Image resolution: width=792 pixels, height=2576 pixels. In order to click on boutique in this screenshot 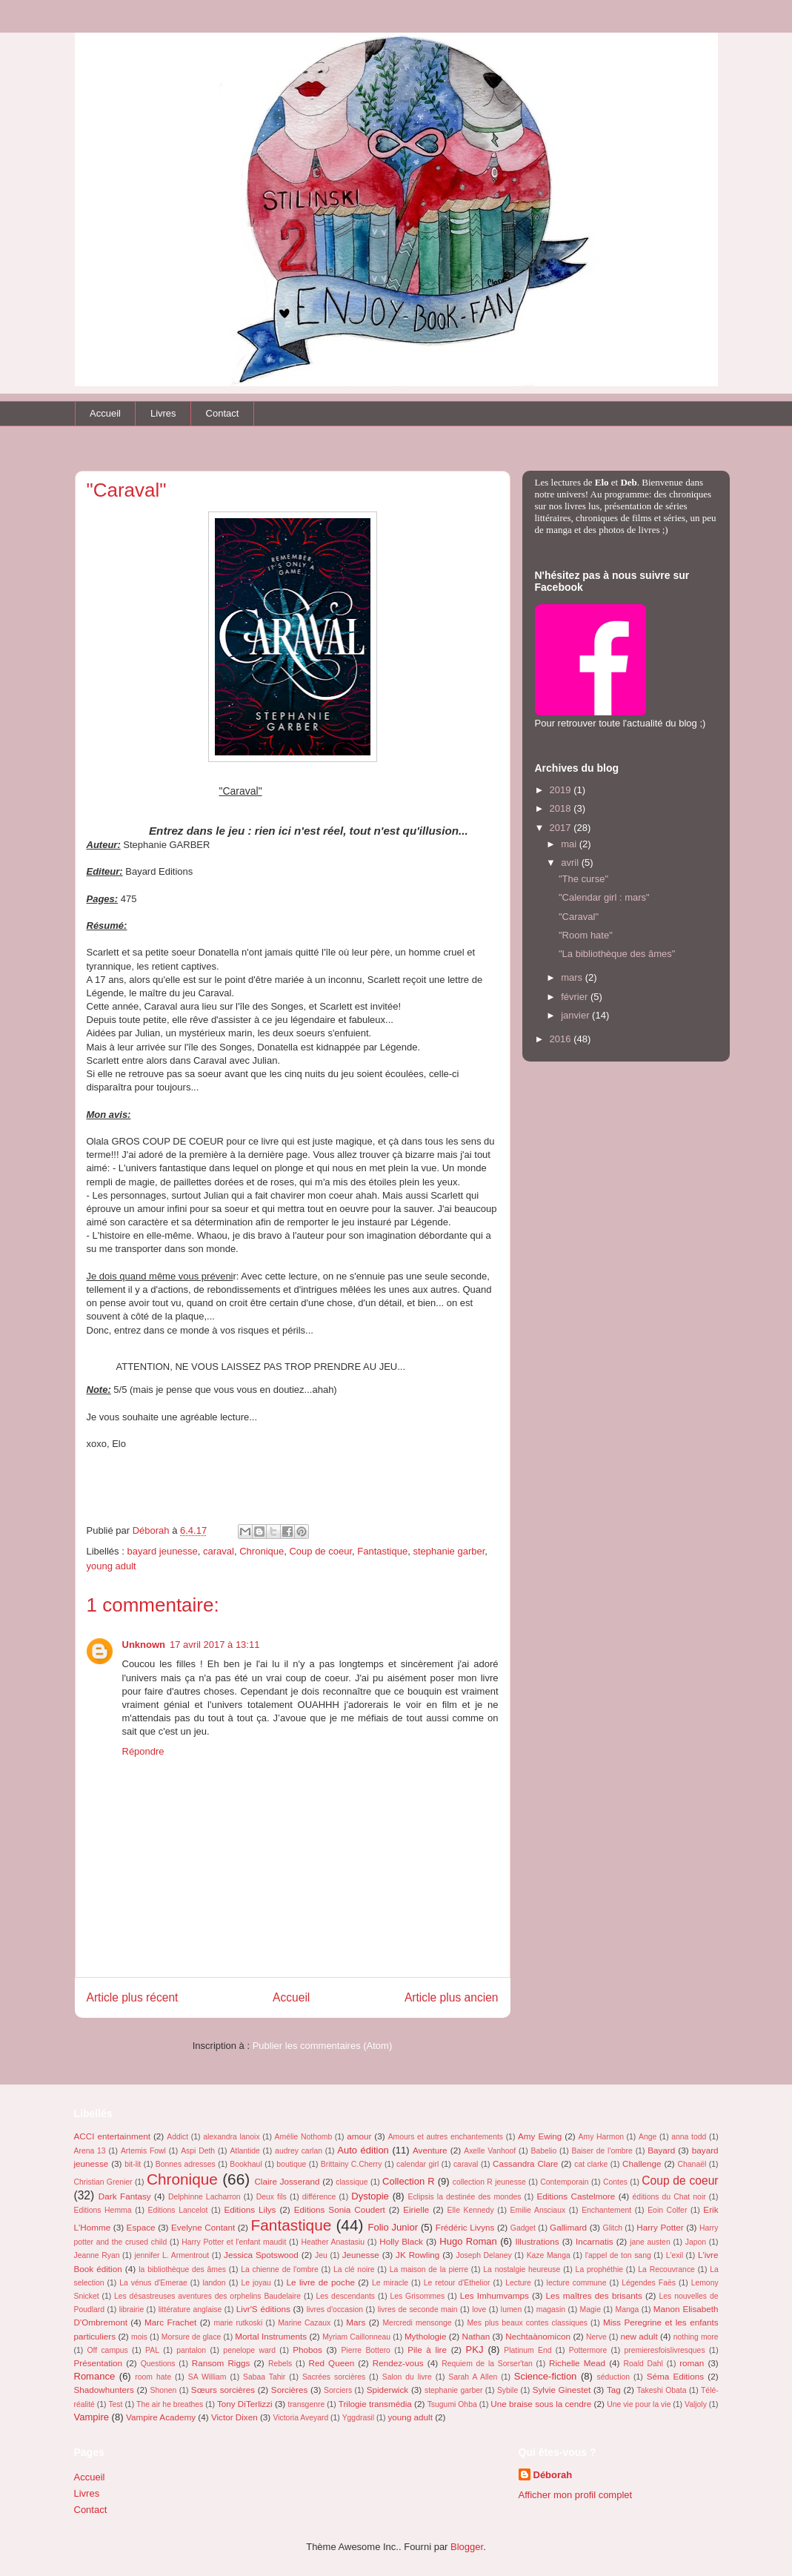, I will do `click(291, 2164)`.